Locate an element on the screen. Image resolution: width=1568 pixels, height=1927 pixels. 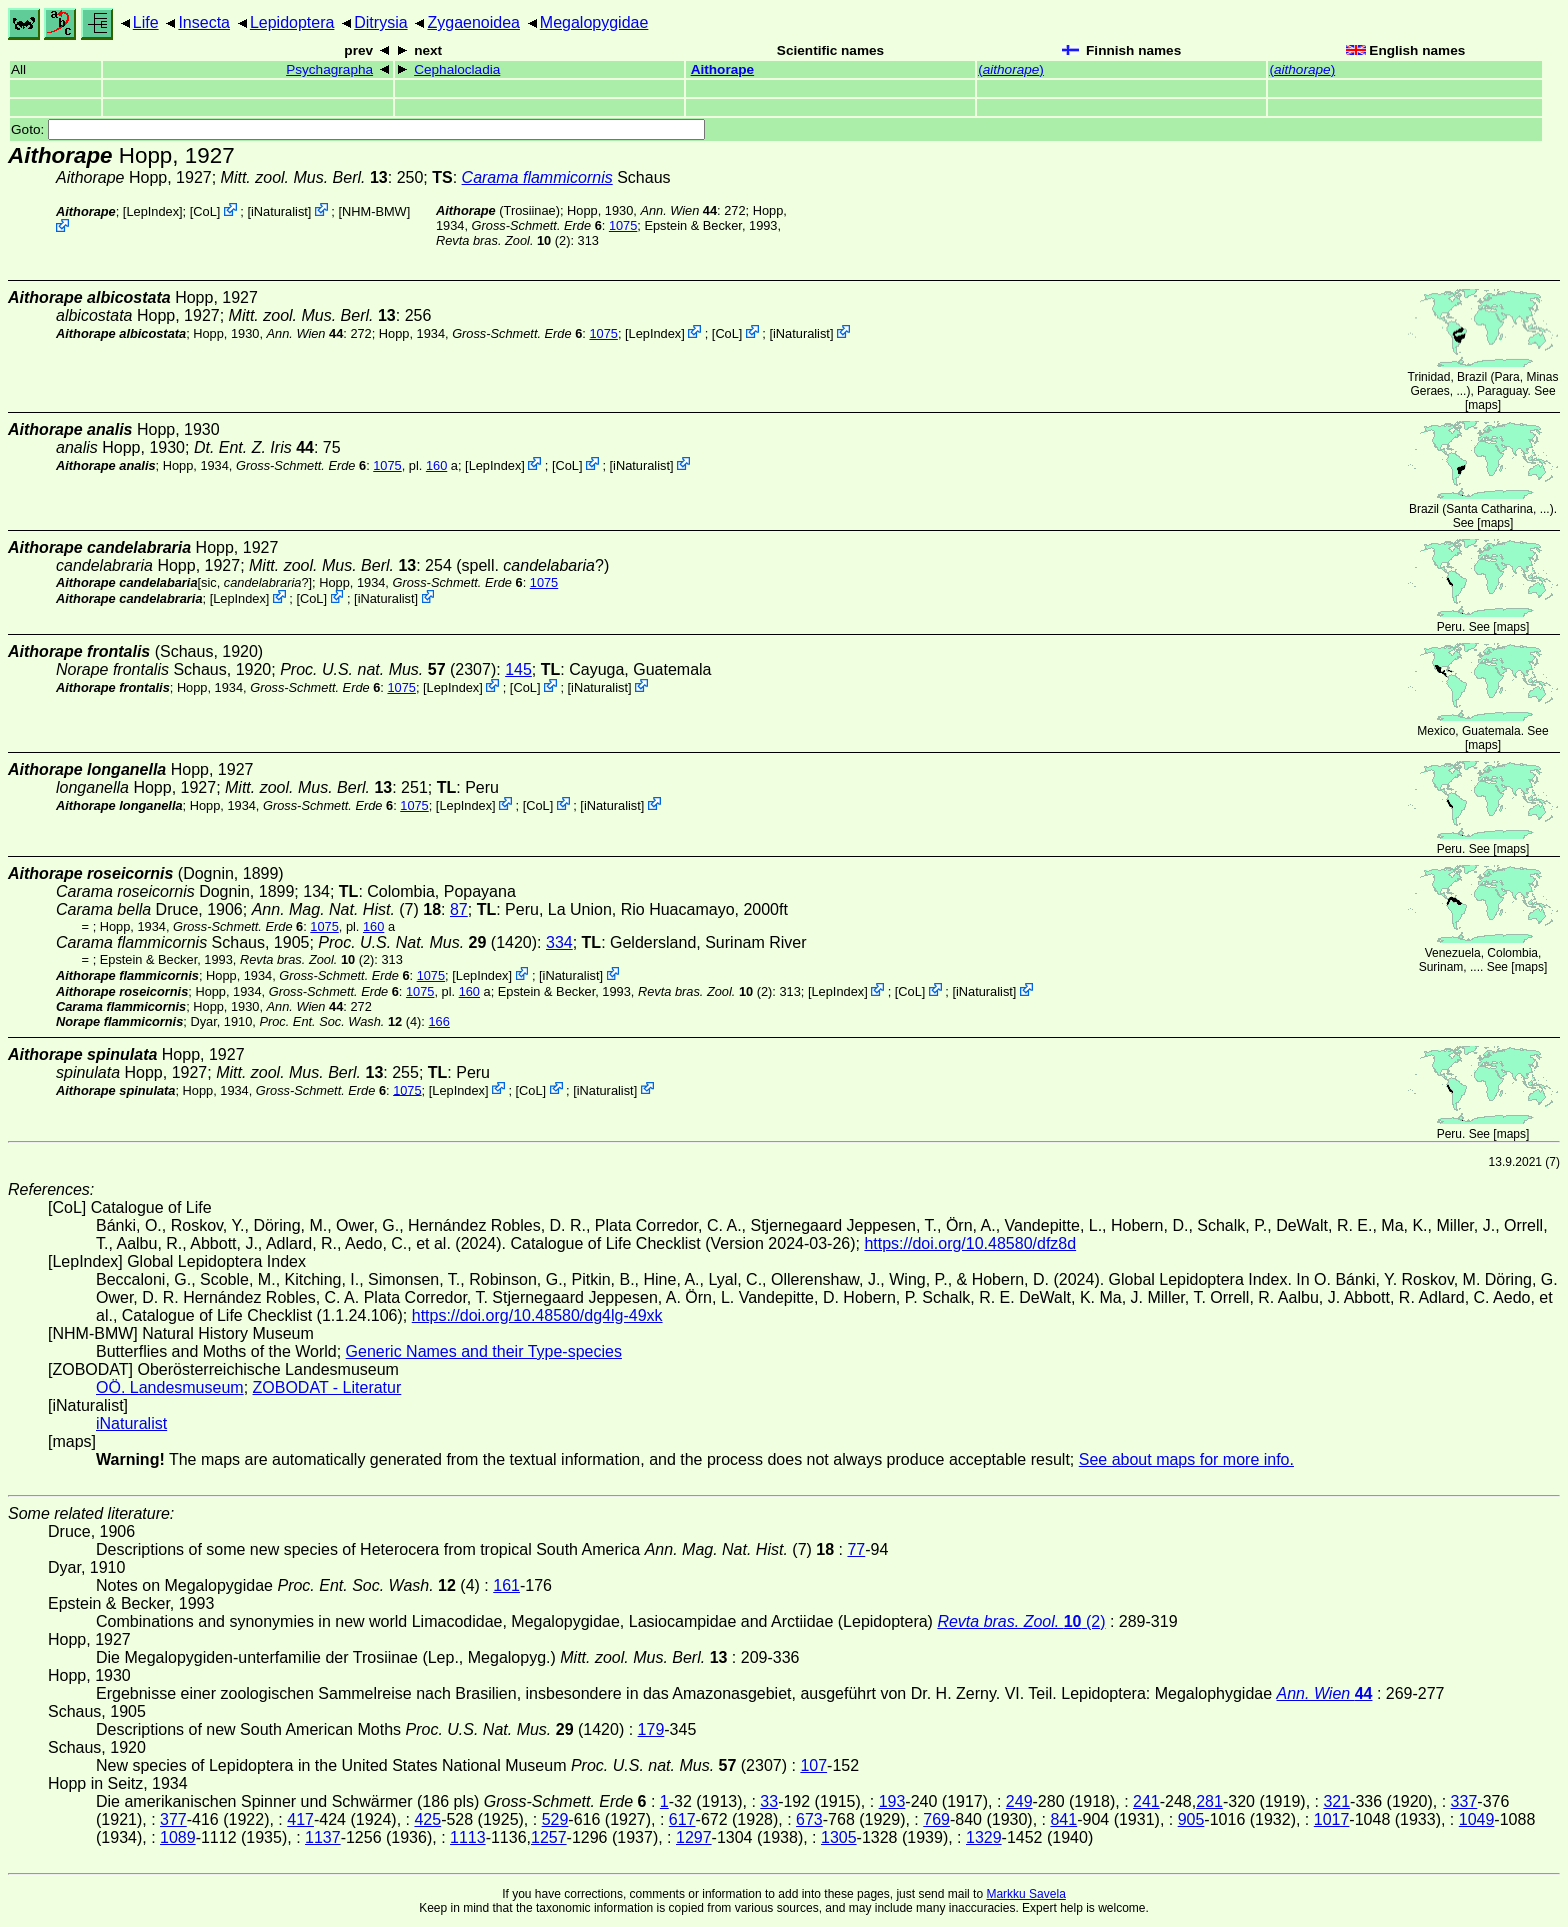
Ditrysia is located at coordinates (380, 22).